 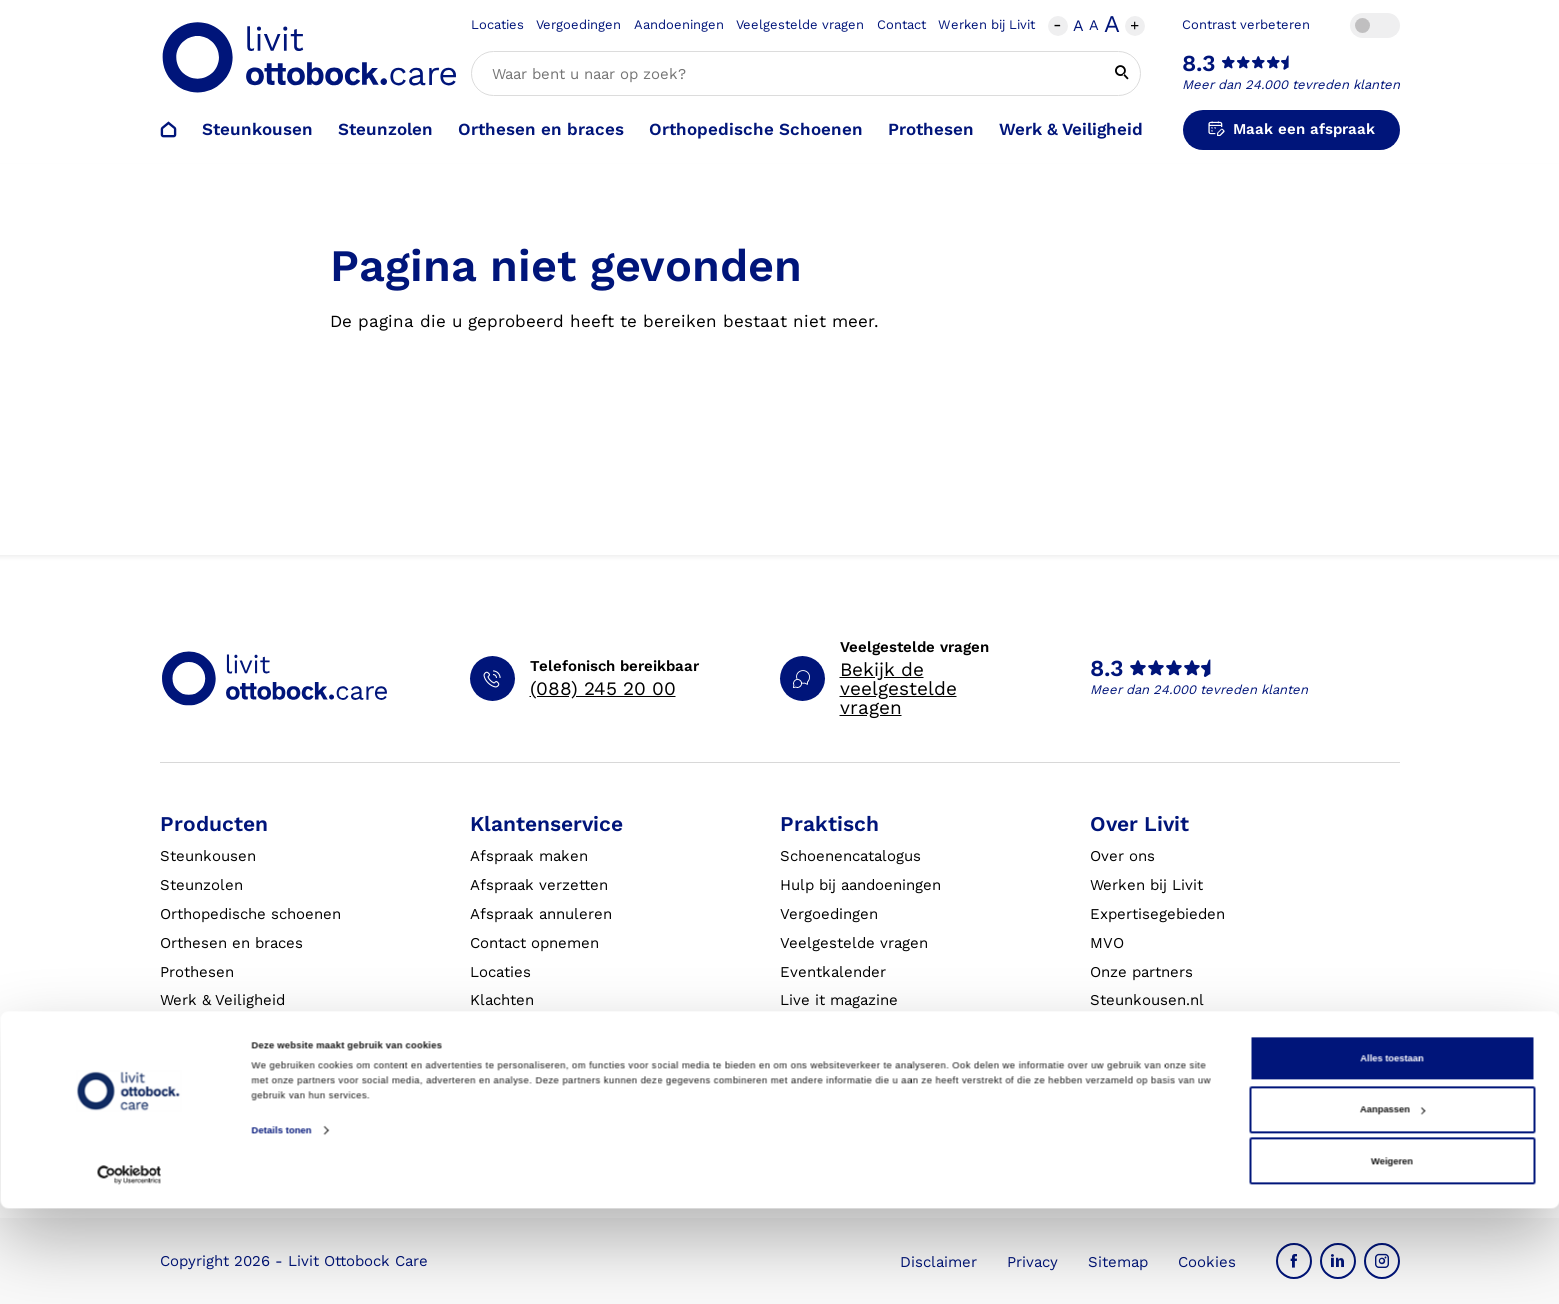 What do you see at coordinates (1291, 84) in the screenshot?
I see `Meer dan 24.000 tevreden klanten` at bounding box center [1291, 84].